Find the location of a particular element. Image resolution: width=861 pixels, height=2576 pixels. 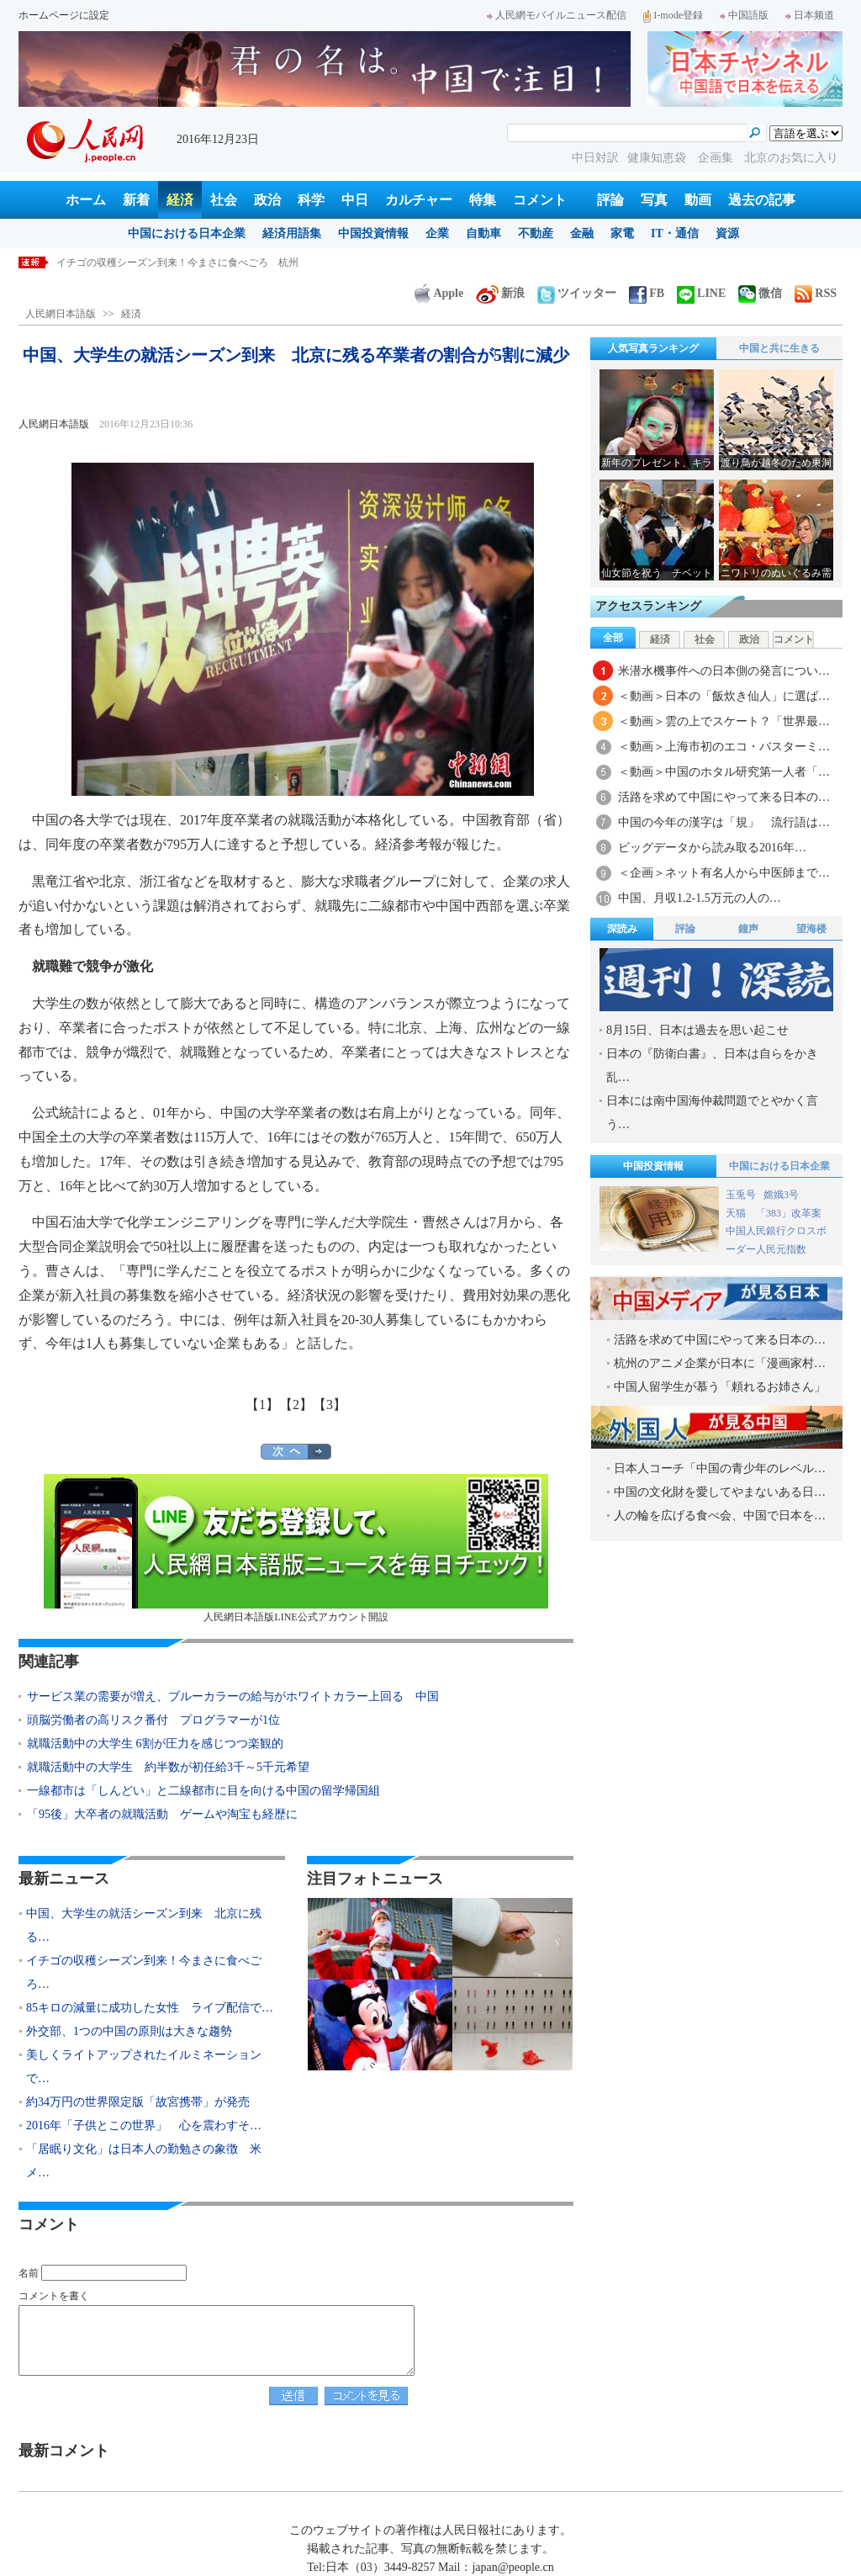

【1】 is located at coordinates (262, 1404).